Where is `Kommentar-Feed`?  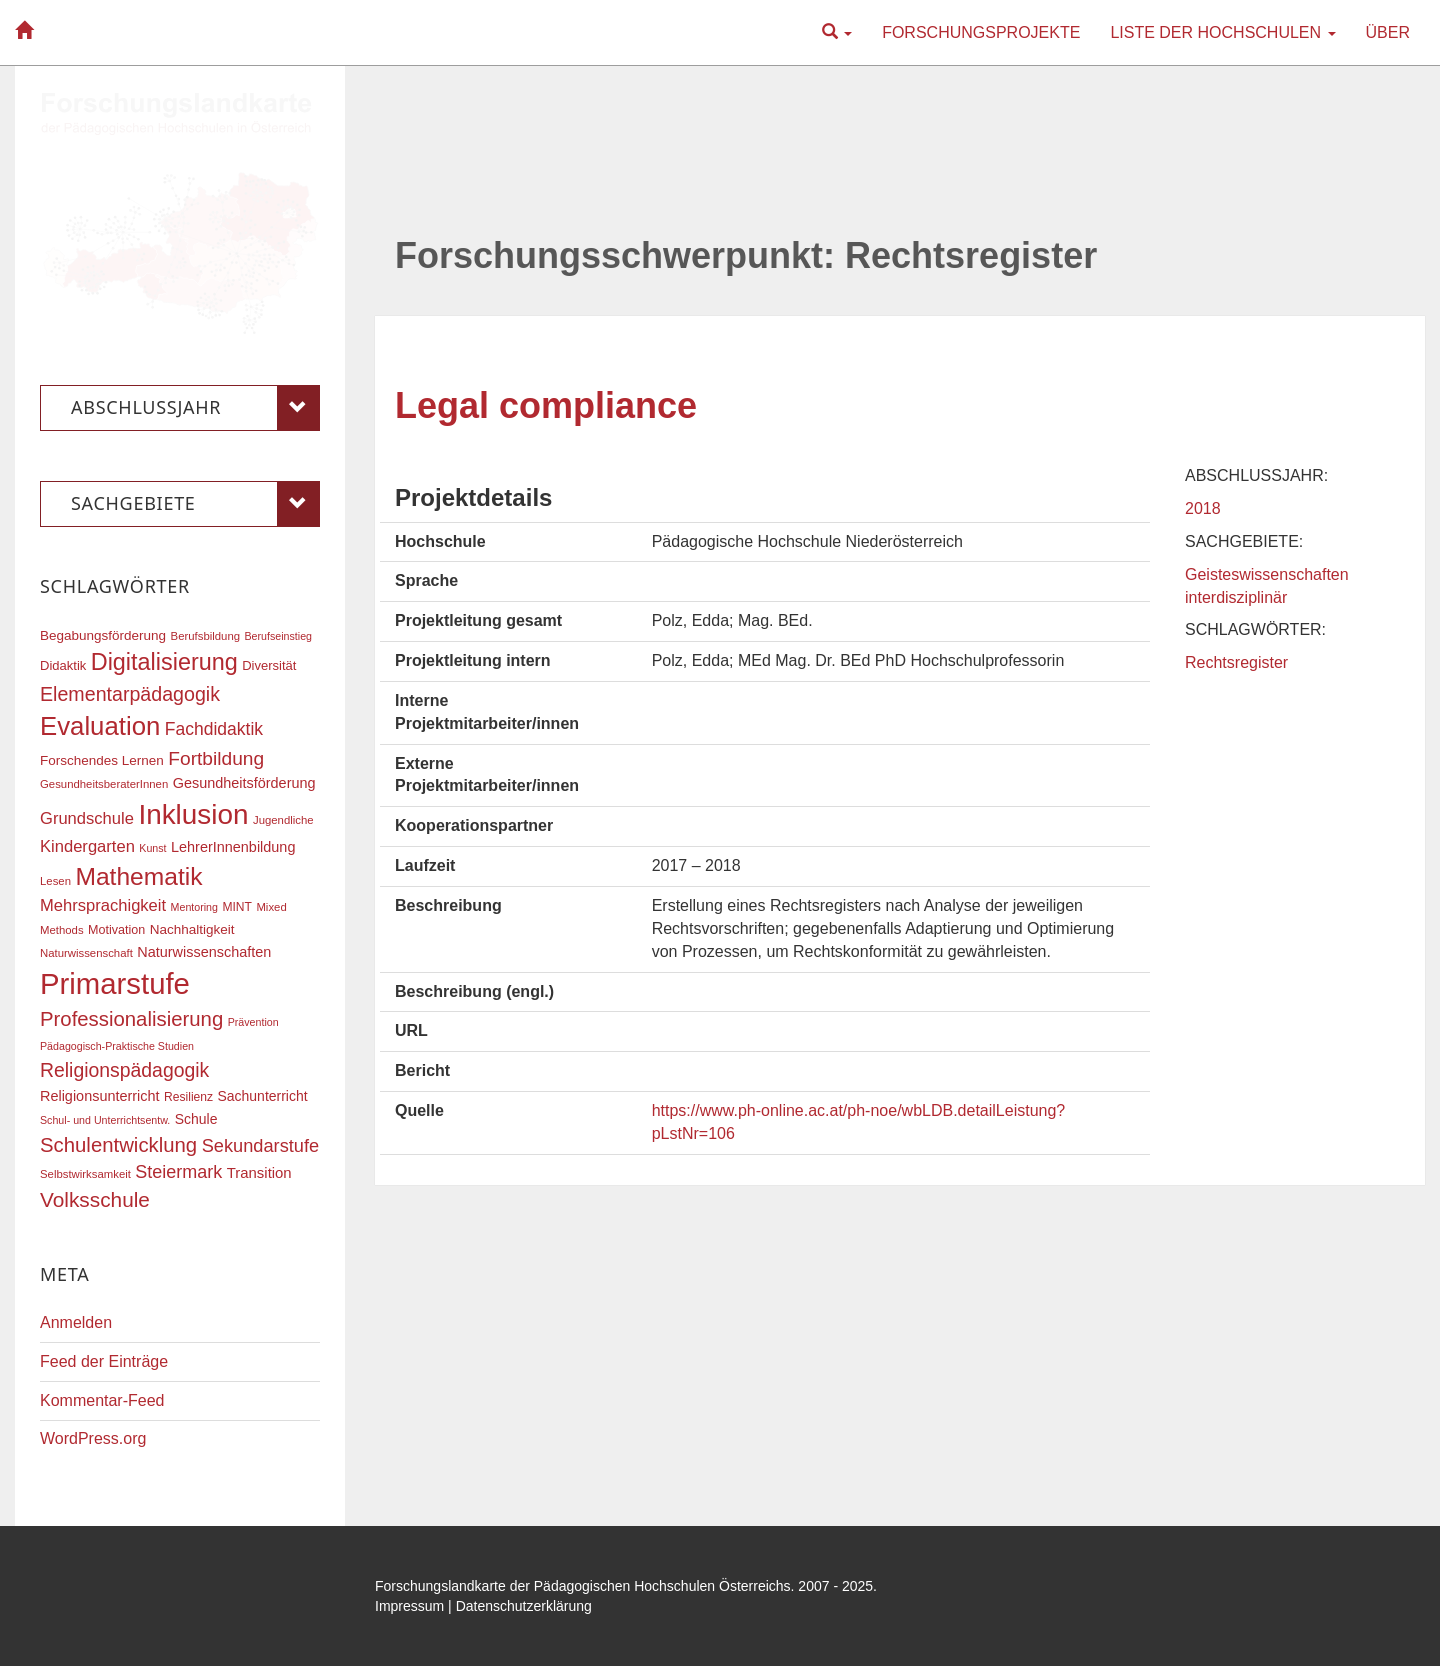 Kommentar-Feed is located at coordinates (102, 1400).